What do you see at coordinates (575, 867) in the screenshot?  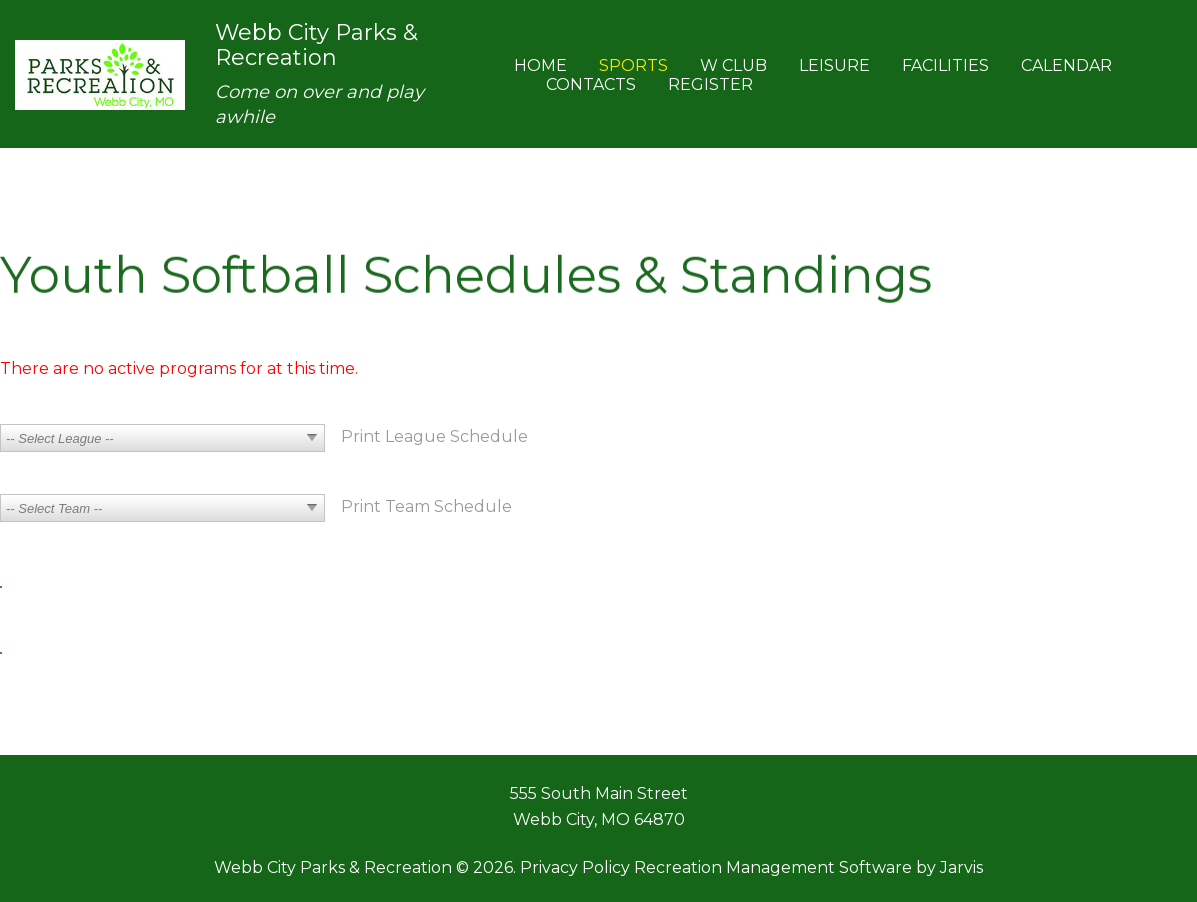 I see `Privacy Policy` at bounding box center [575, 867].